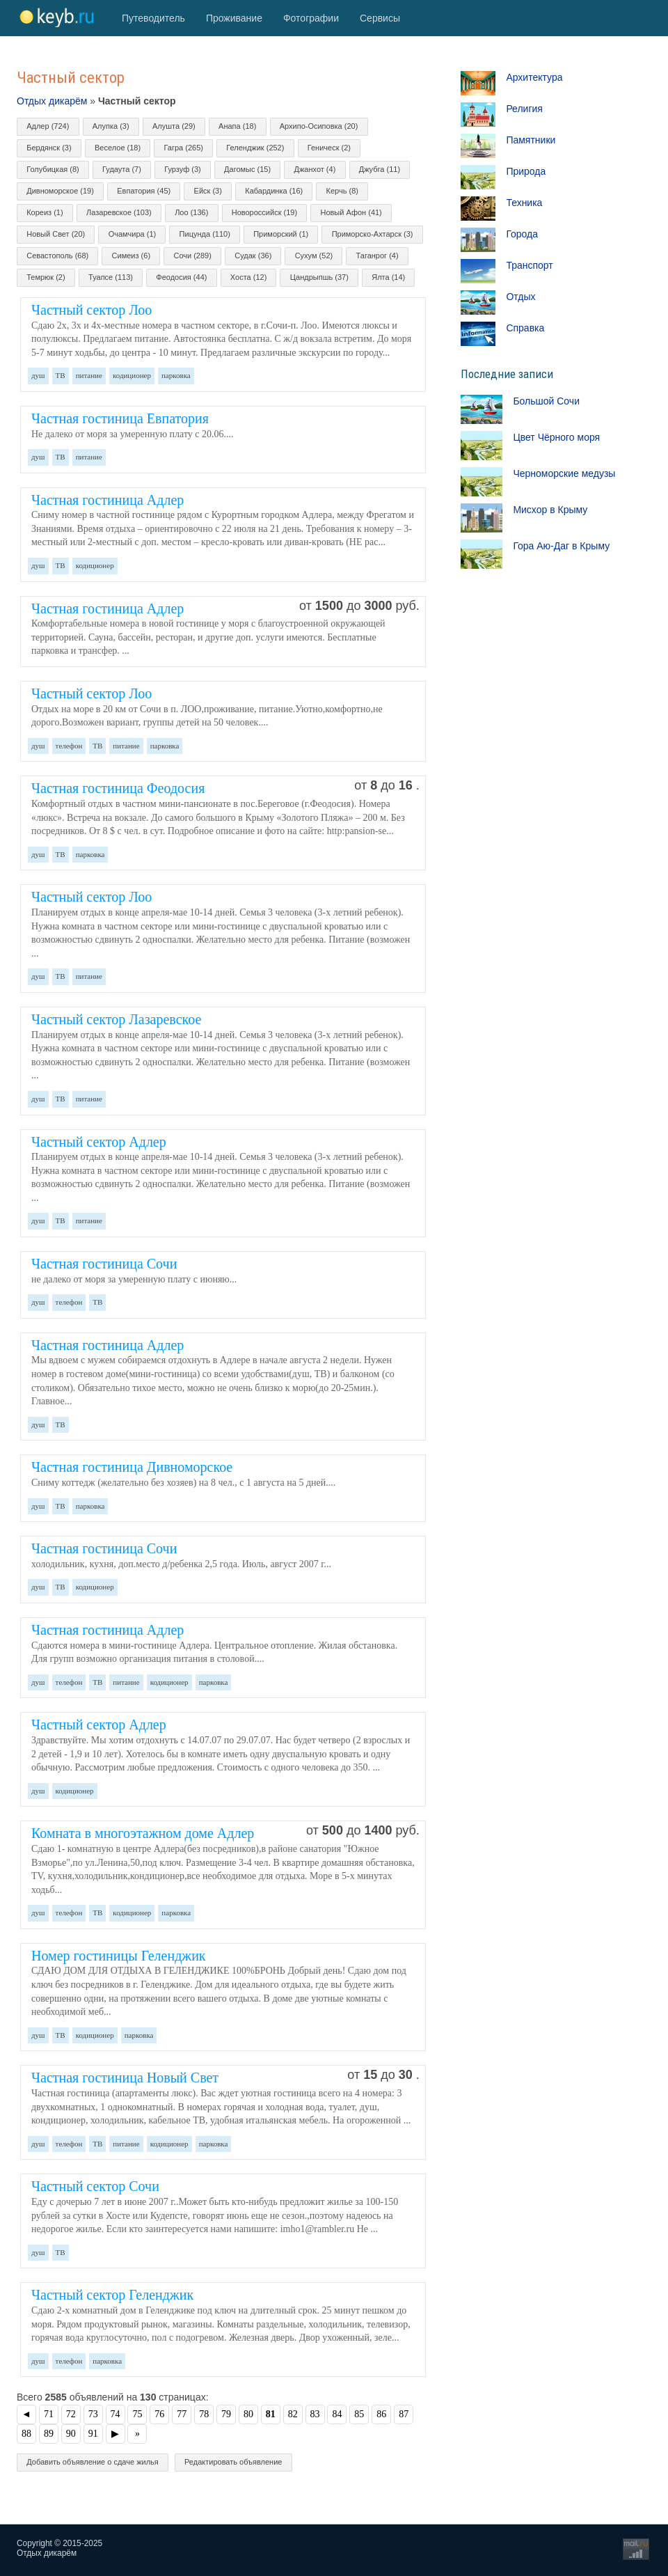 This screenshot has height=2576, width=668. Describe the element at coordinates (234, 18) in the screenshot. I see `Проживание` at that location.